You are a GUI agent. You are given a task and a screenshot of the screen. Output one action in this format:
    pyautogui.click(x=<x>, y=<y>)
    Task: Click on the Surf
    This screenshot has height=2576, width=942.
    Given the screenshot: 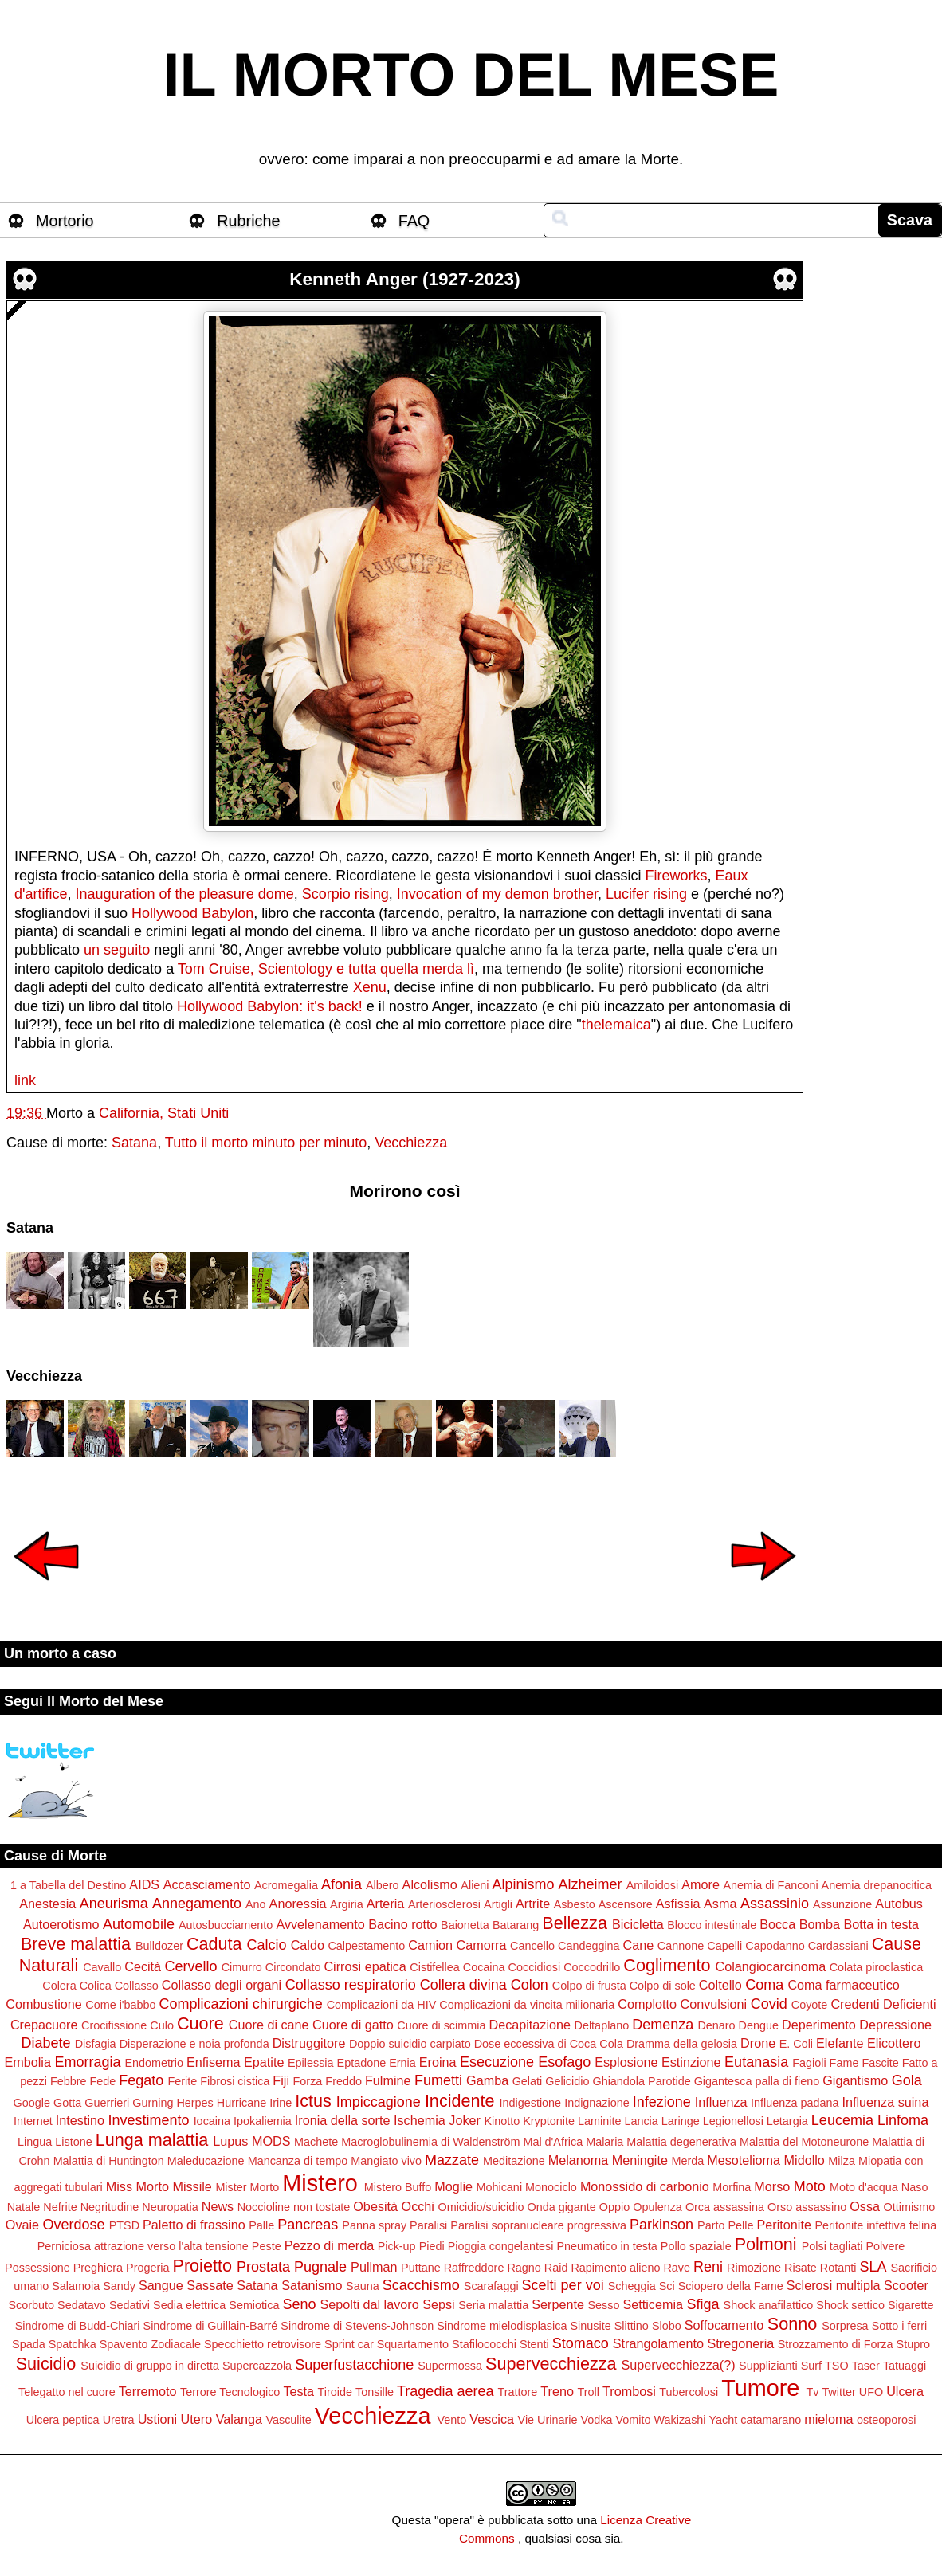 What is the action you would take?
    pyautogui.click(x=811, y=2365)
    